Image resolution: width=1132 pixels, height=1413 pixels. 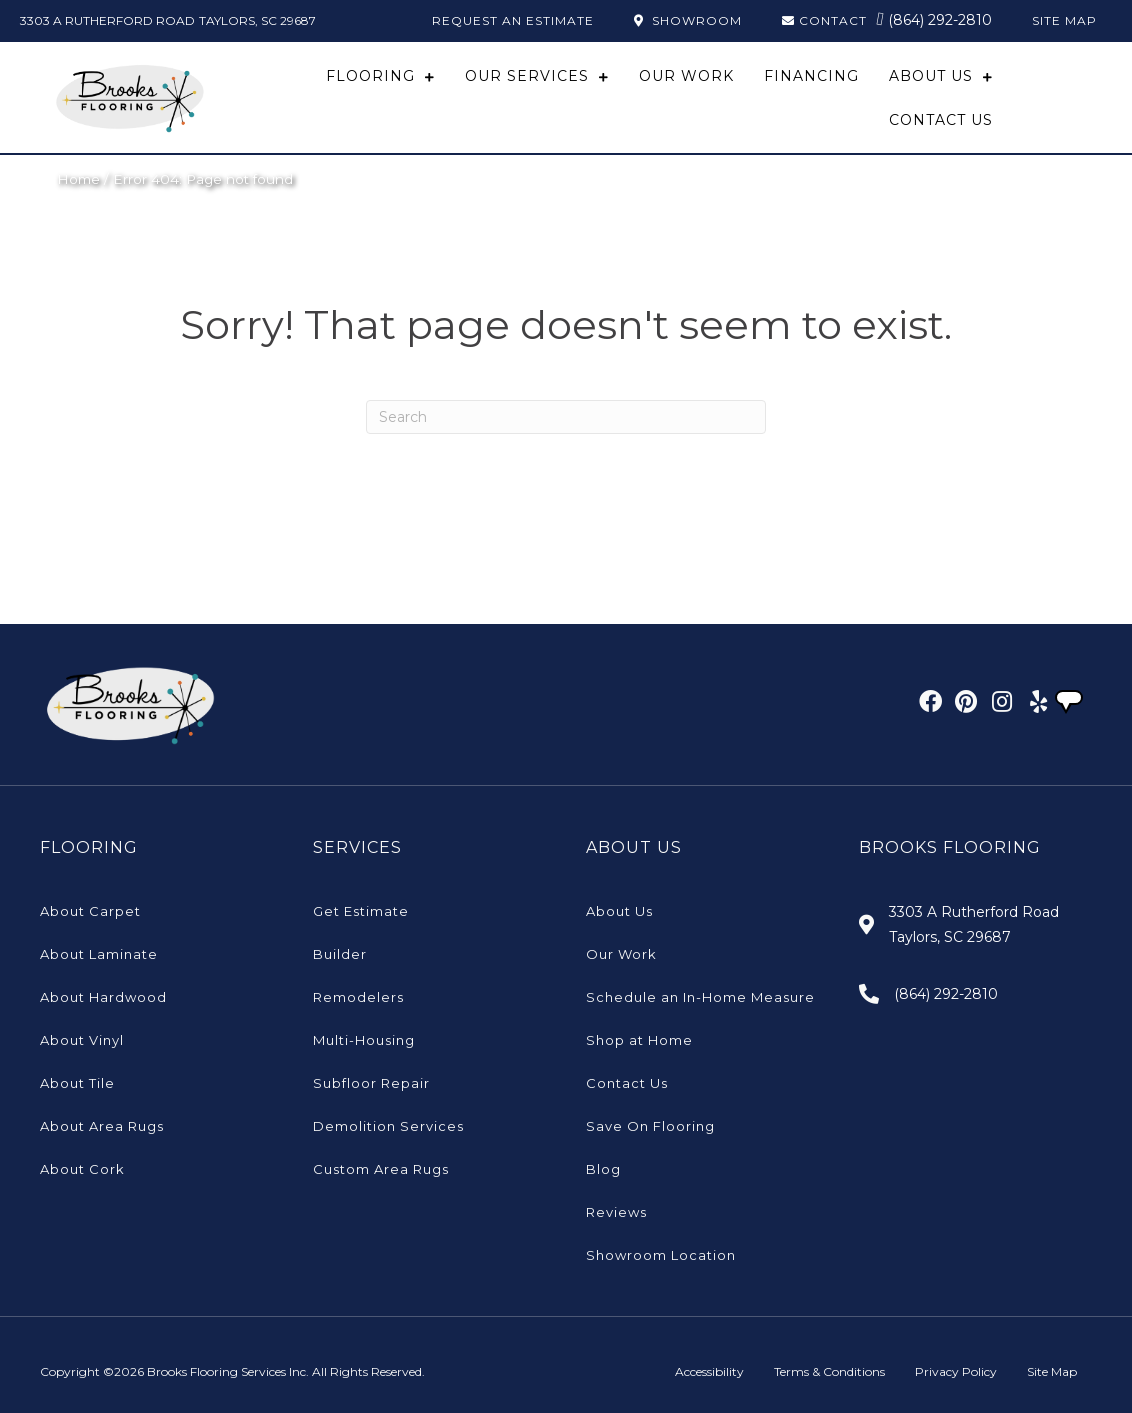 I want to click on About Us, so click(x=619, y=911).